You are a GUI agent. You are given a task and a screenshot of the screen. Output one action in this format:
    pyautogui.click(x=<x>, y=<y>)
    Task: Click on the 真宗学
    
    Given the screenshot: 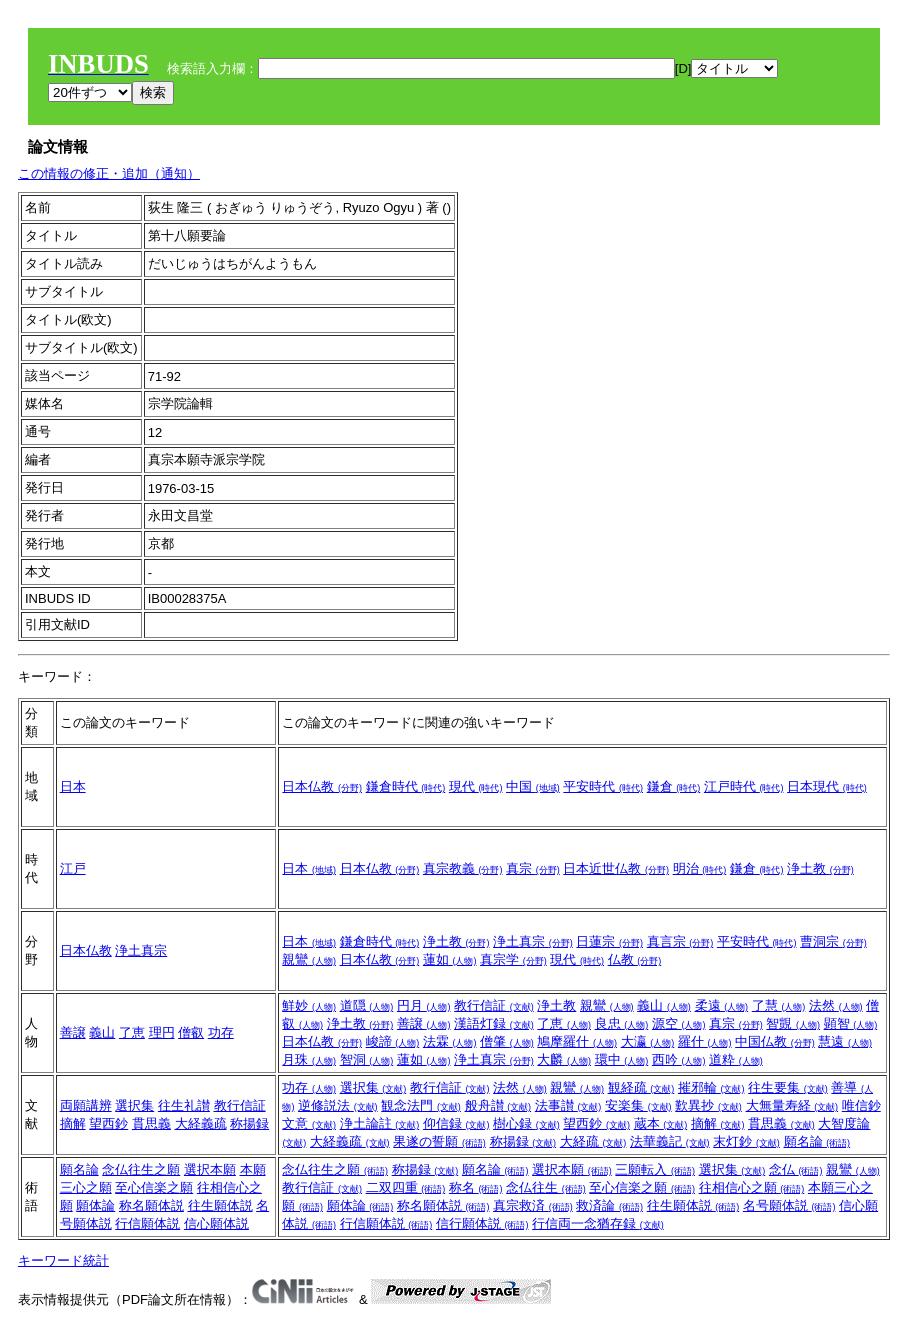 What is the action you would take?
    pyautogui.click(x=513, y=959)
    